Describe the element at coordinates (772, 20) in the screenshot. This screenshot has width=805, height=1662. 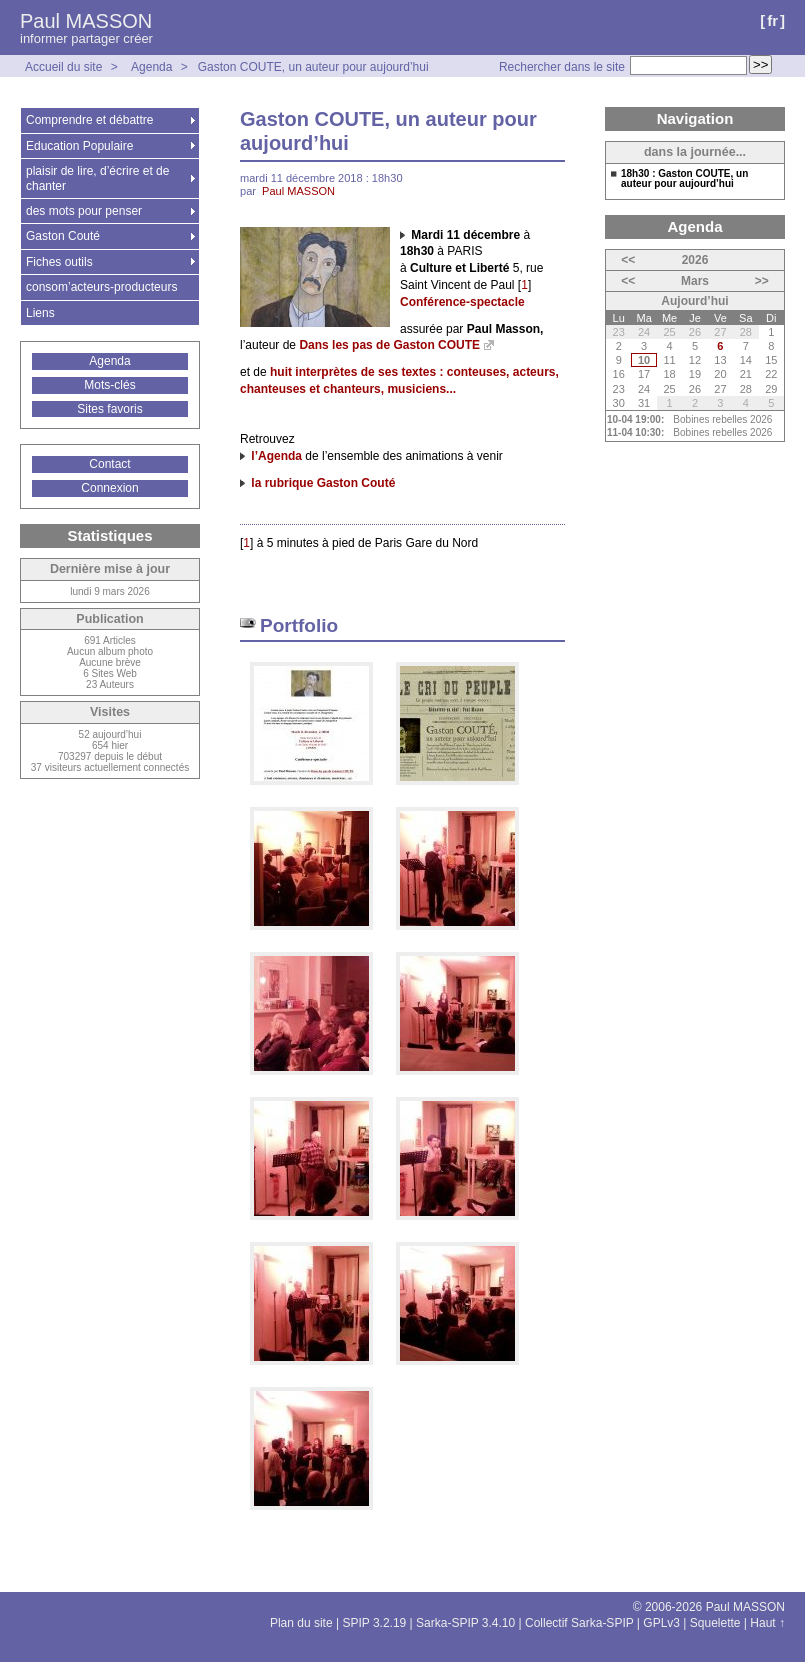
I see `fr` at that location.